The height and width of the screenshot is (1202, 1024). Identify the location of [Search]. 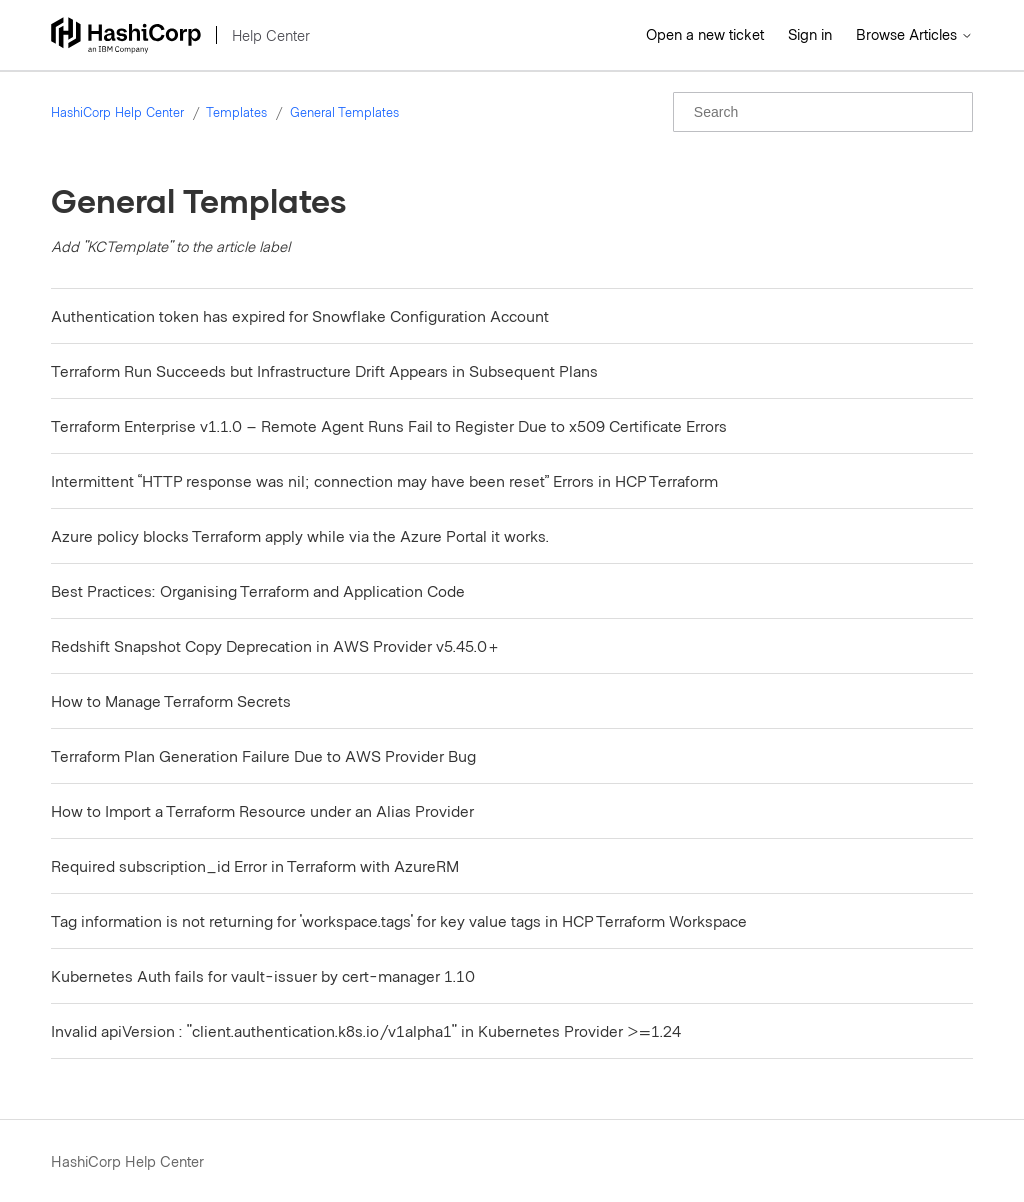
(823, 112).